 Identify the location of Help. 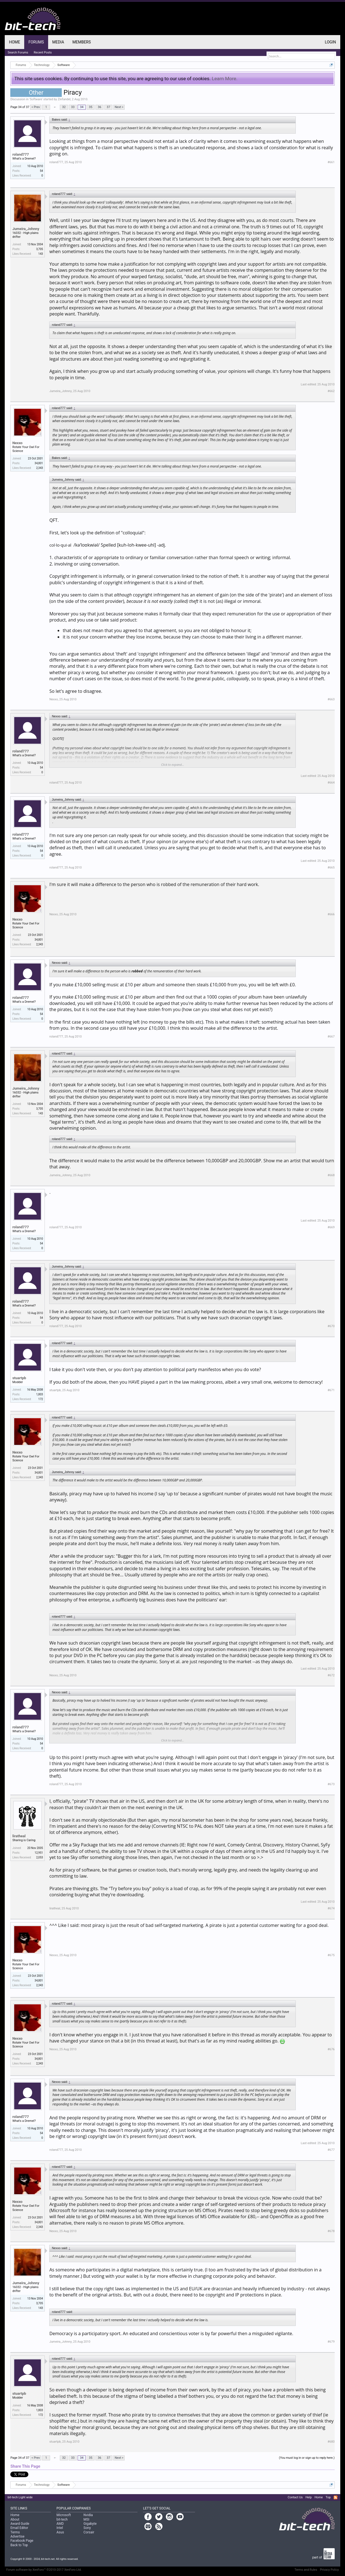
(308, 2497).